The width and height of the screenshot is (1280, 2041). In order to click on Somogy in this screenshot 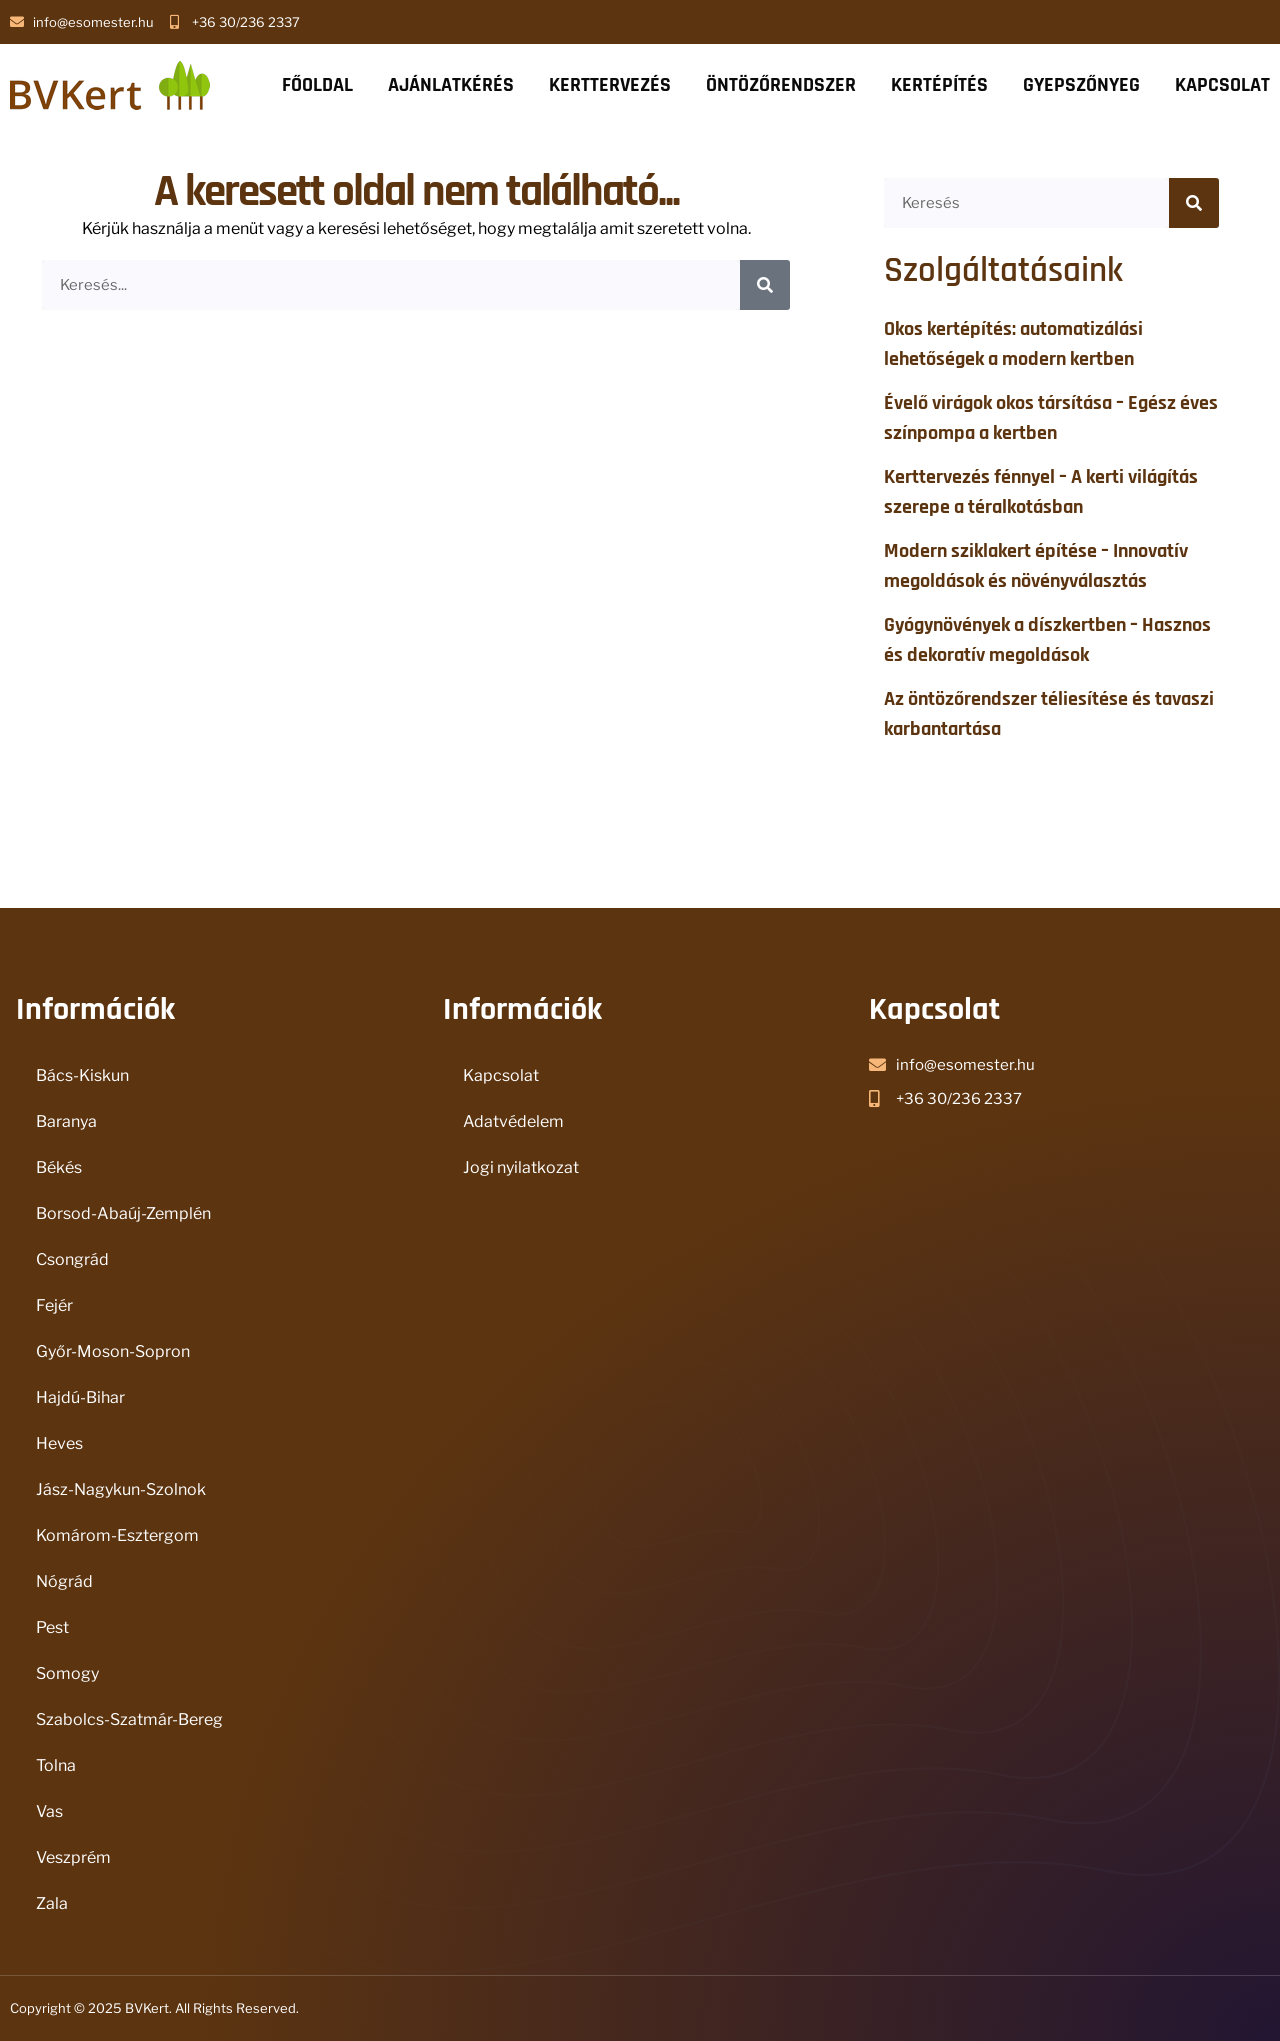, I will do `click(67, 1673)`.